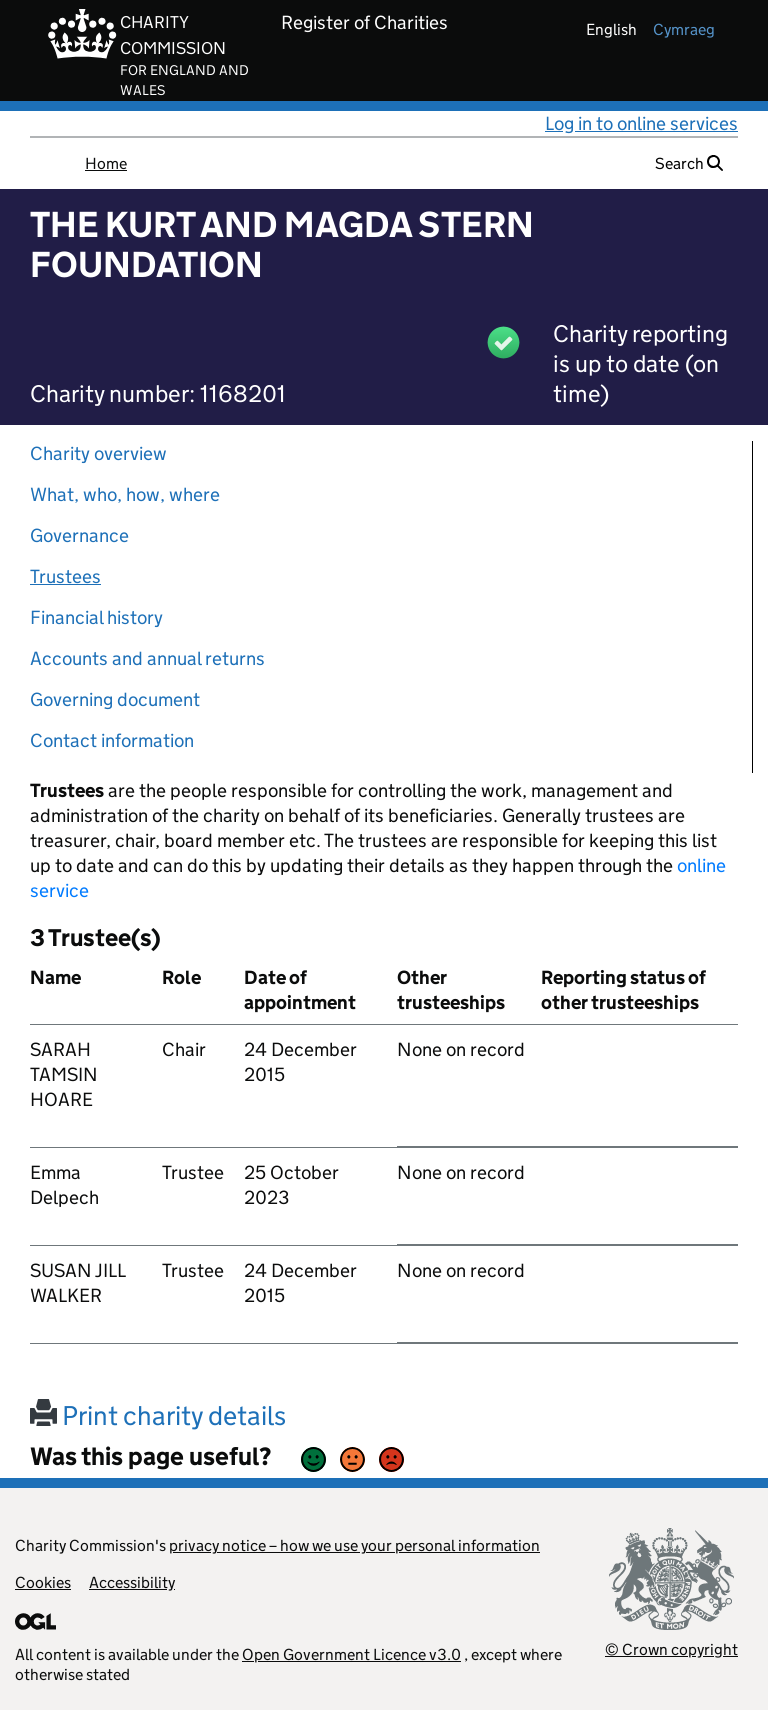  What do you see at coordinates (689, 163) in the screenshot?
I see `Search [button]` at bounding box center [689, 163].